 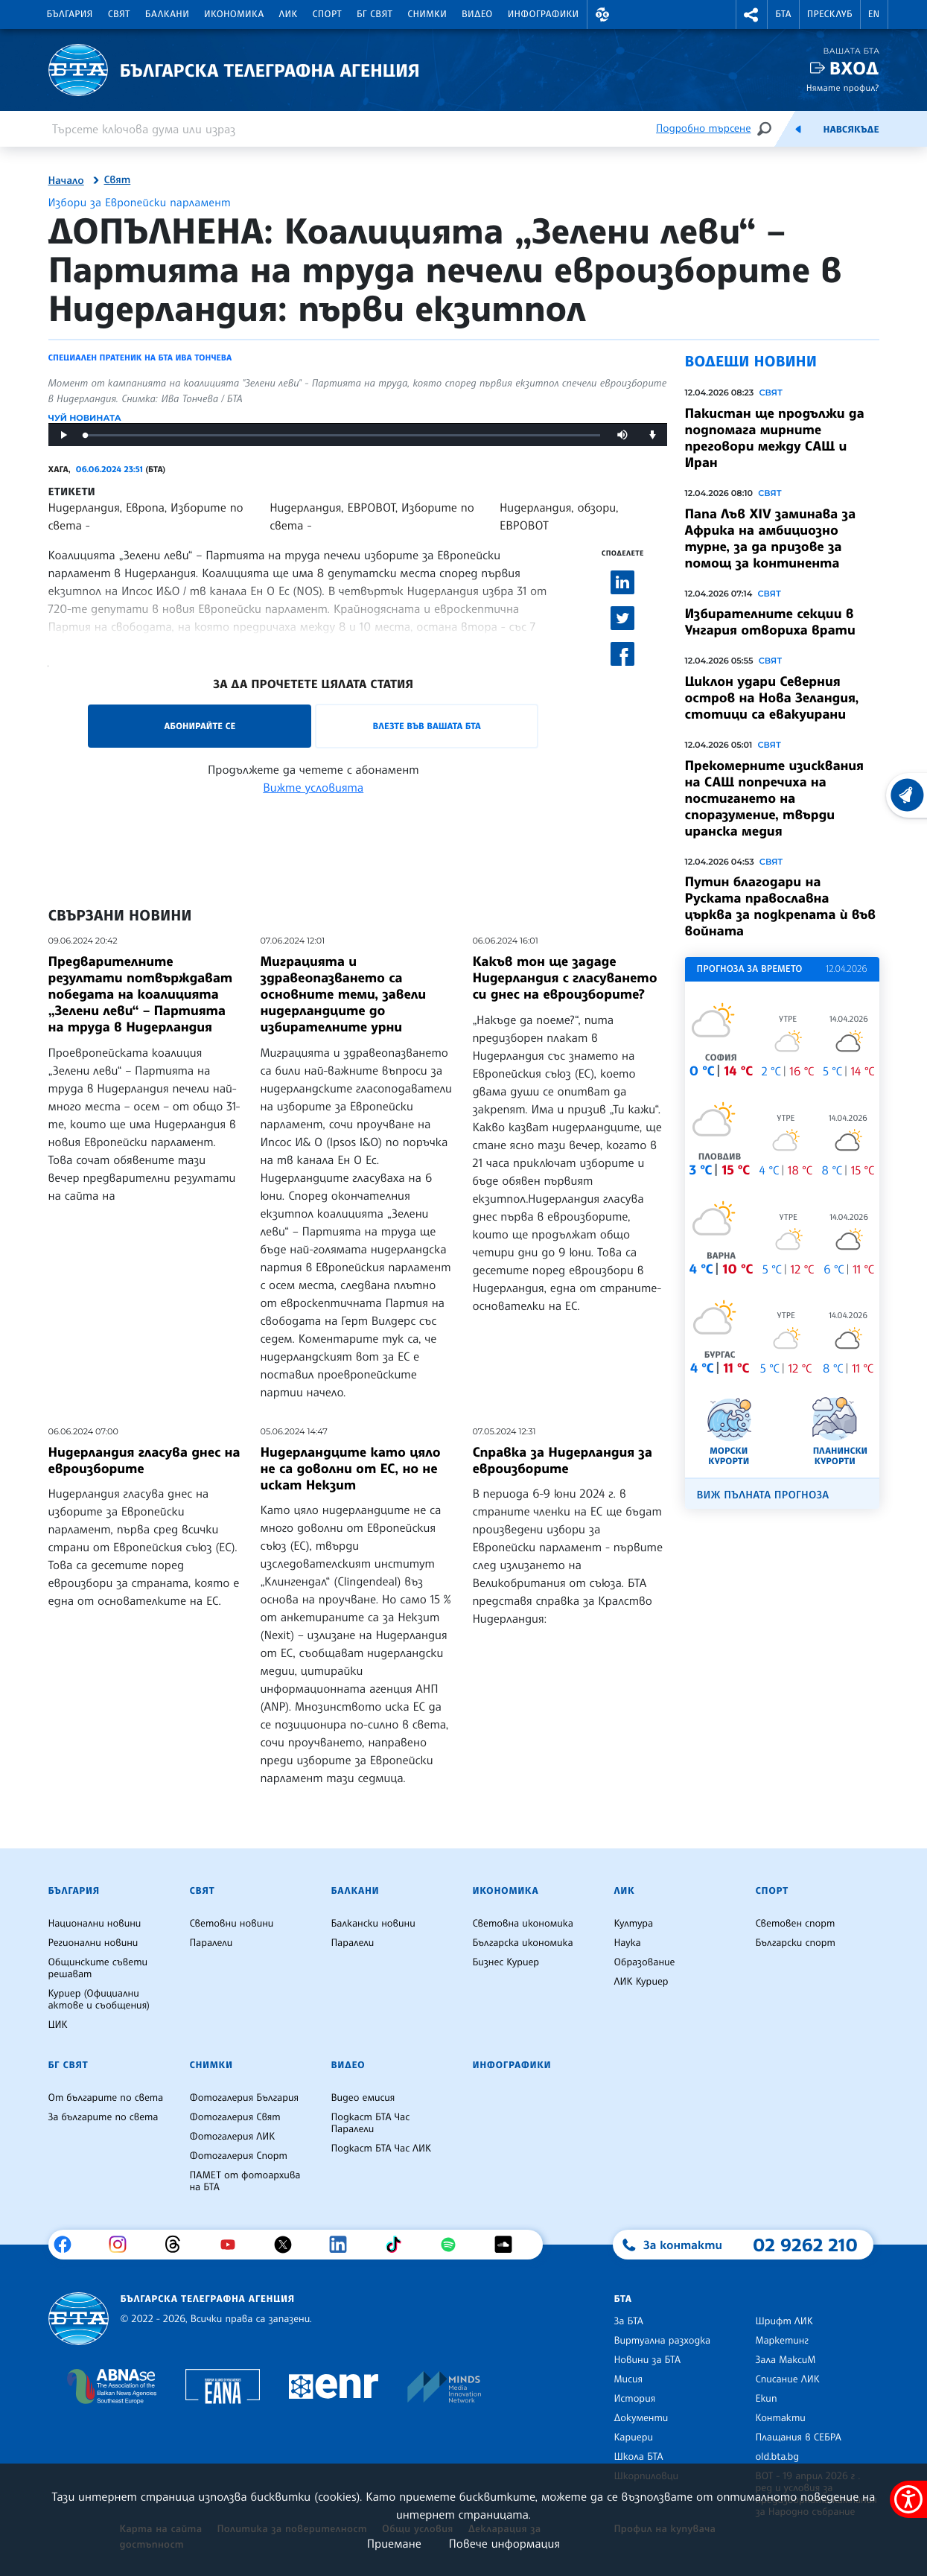 What do you see at coordinates (232, 2137) in the screenshot?
I see `Фотогалерия ЛИК` at bounding box center [232, 2137].